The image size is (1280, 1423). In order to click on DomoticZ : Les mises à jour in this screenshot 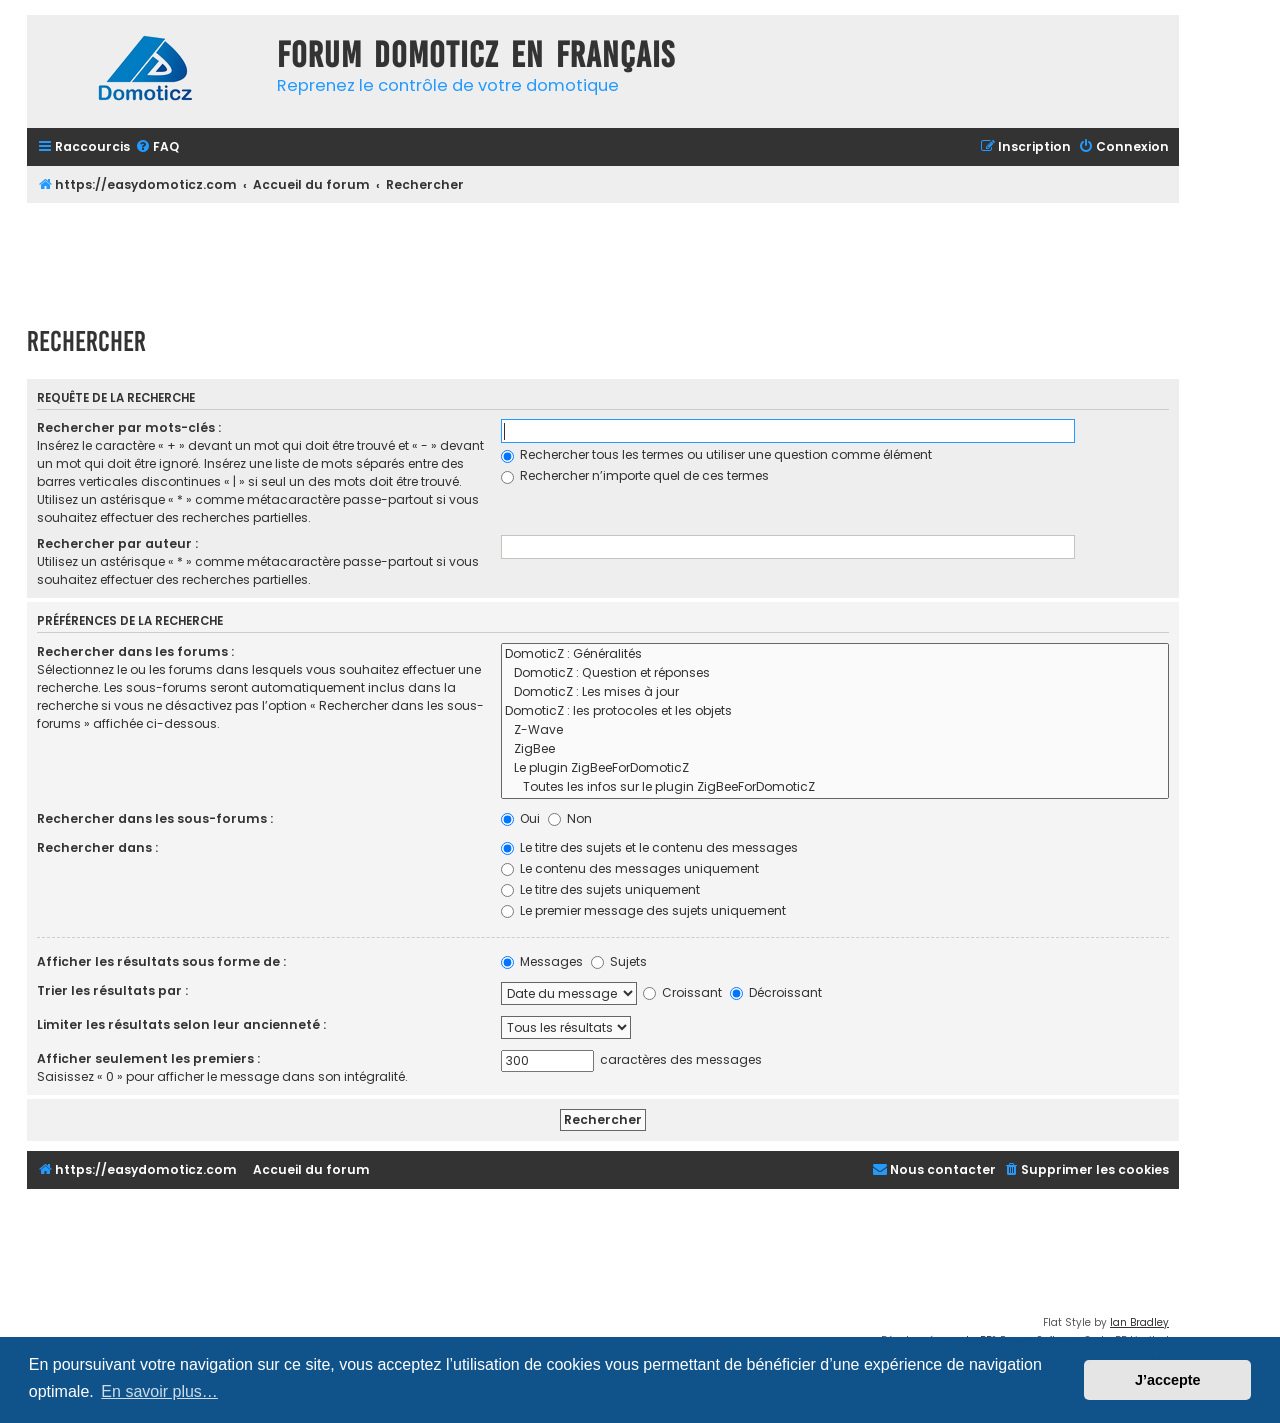, I will do `click(835, 692)`.